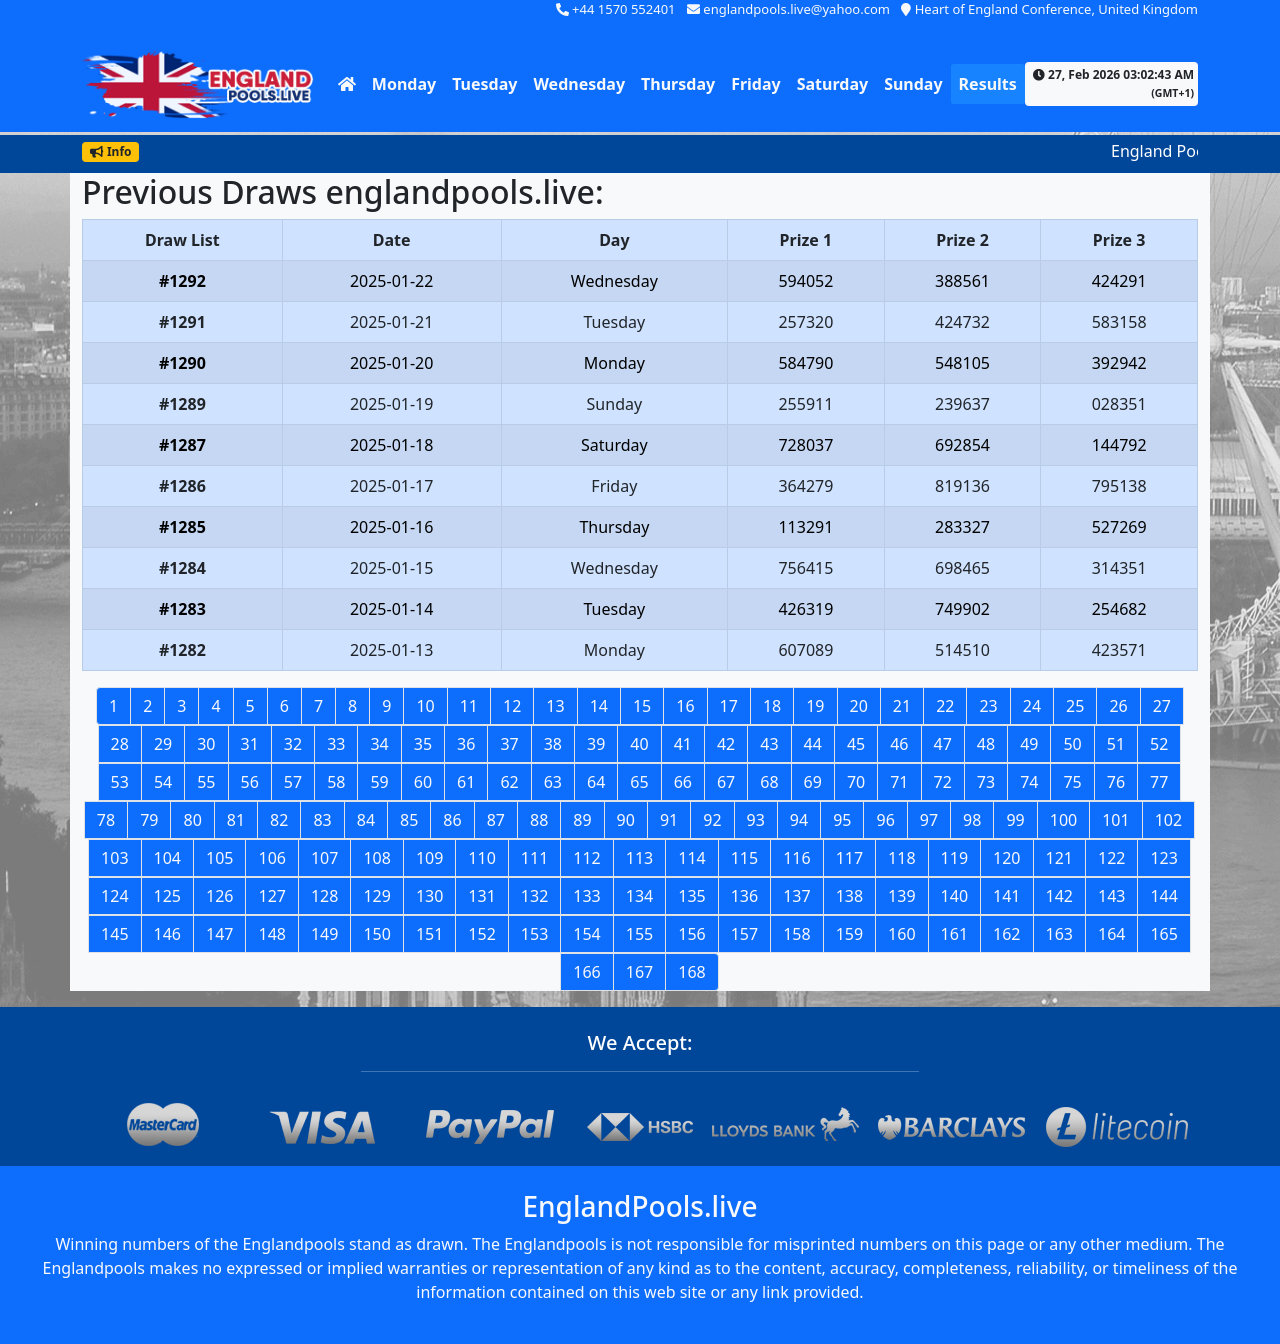 The height and width of the screenshot is (1344, 1280). What do you see at coordinates (712, 820) in the screenshot?
I see `92` at bounding box center [712, 820].